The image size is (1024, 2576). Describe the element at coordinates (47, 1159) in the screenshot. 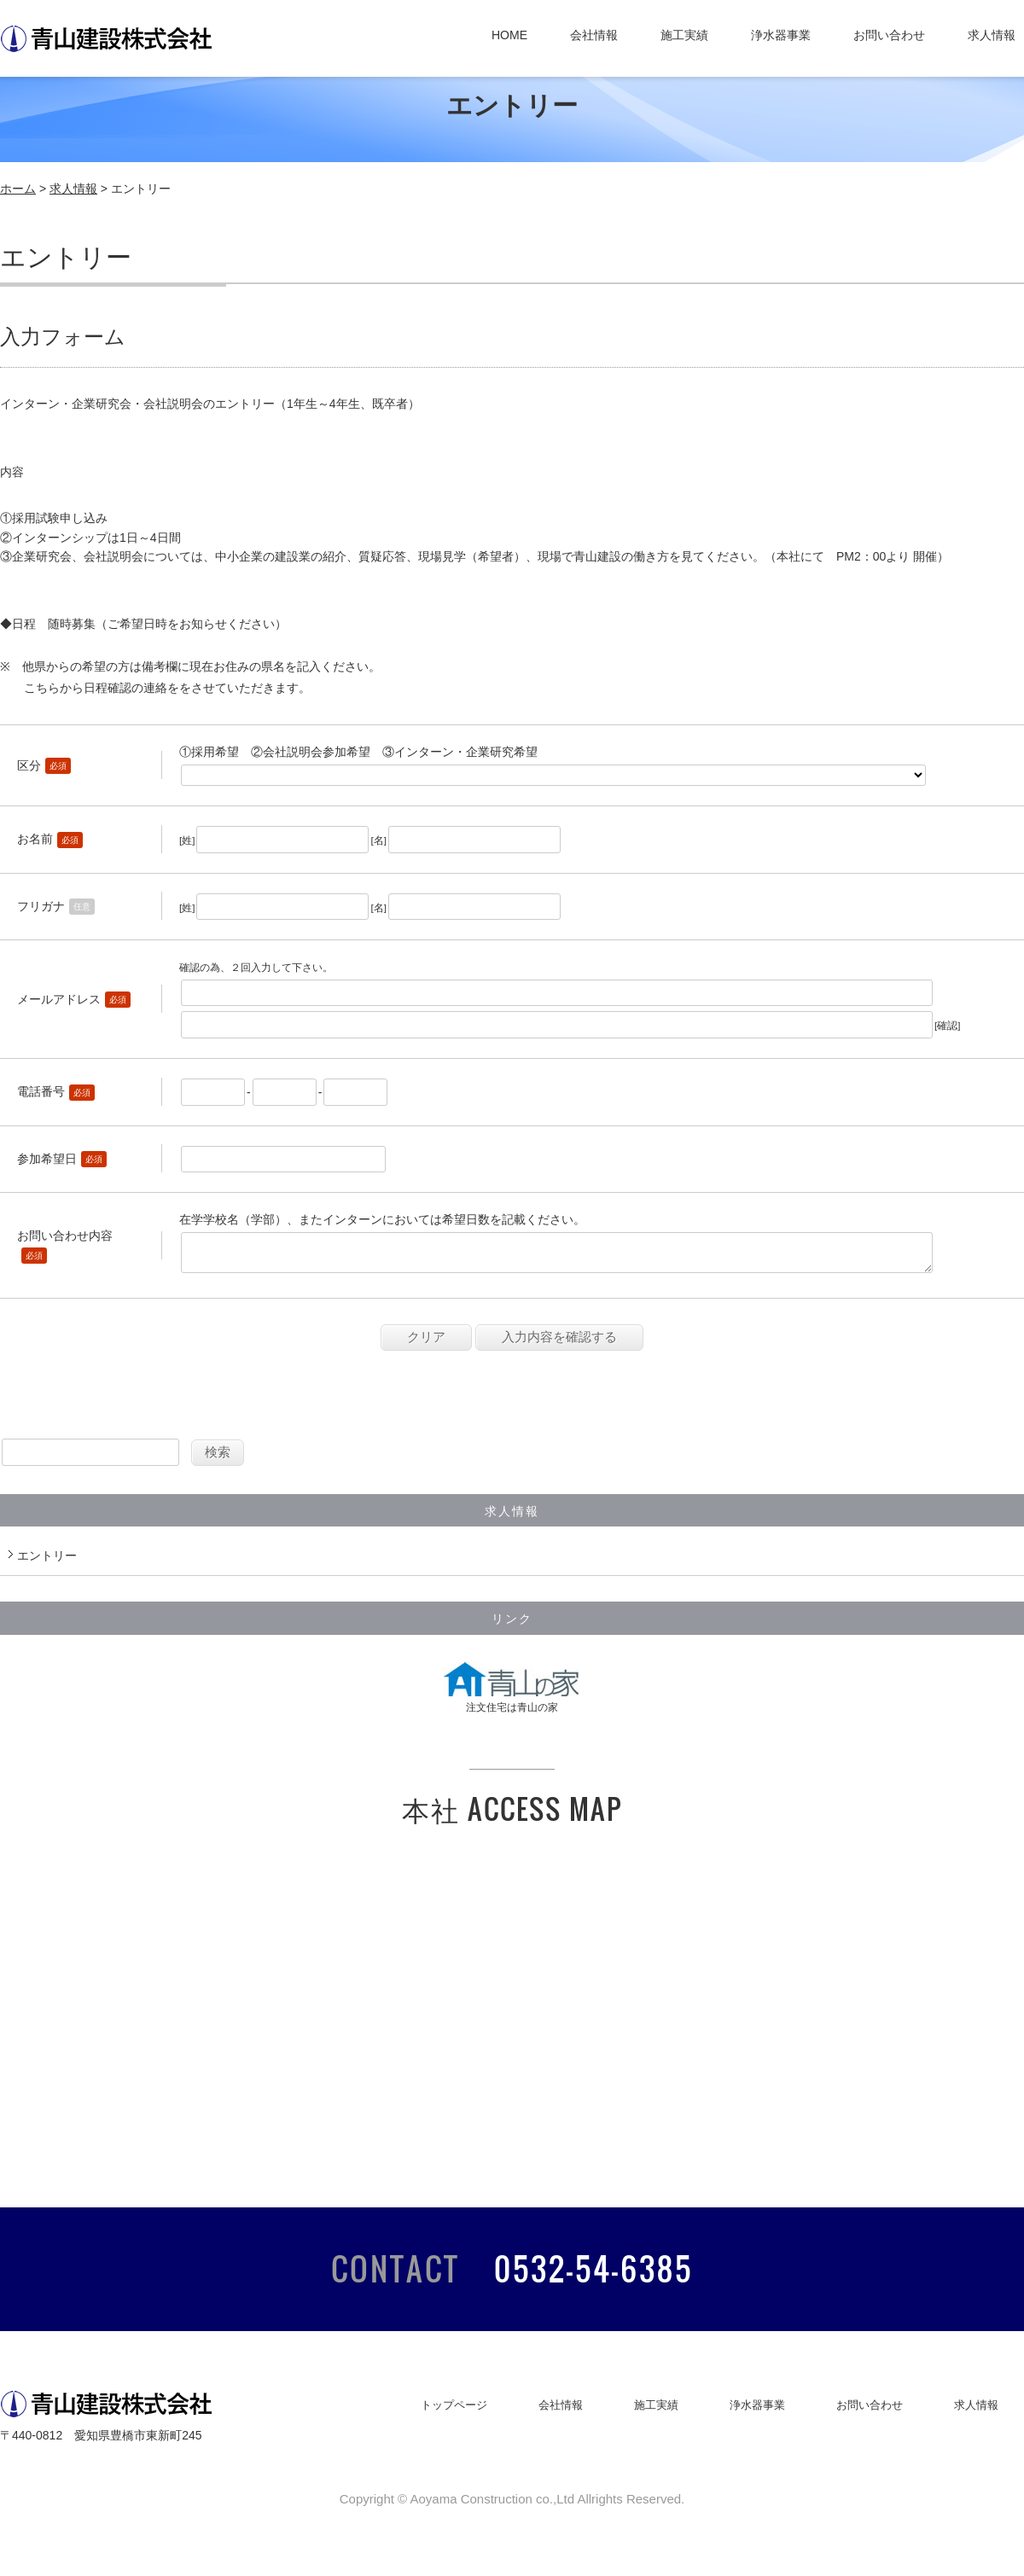

I see `参加希望日` at that location.